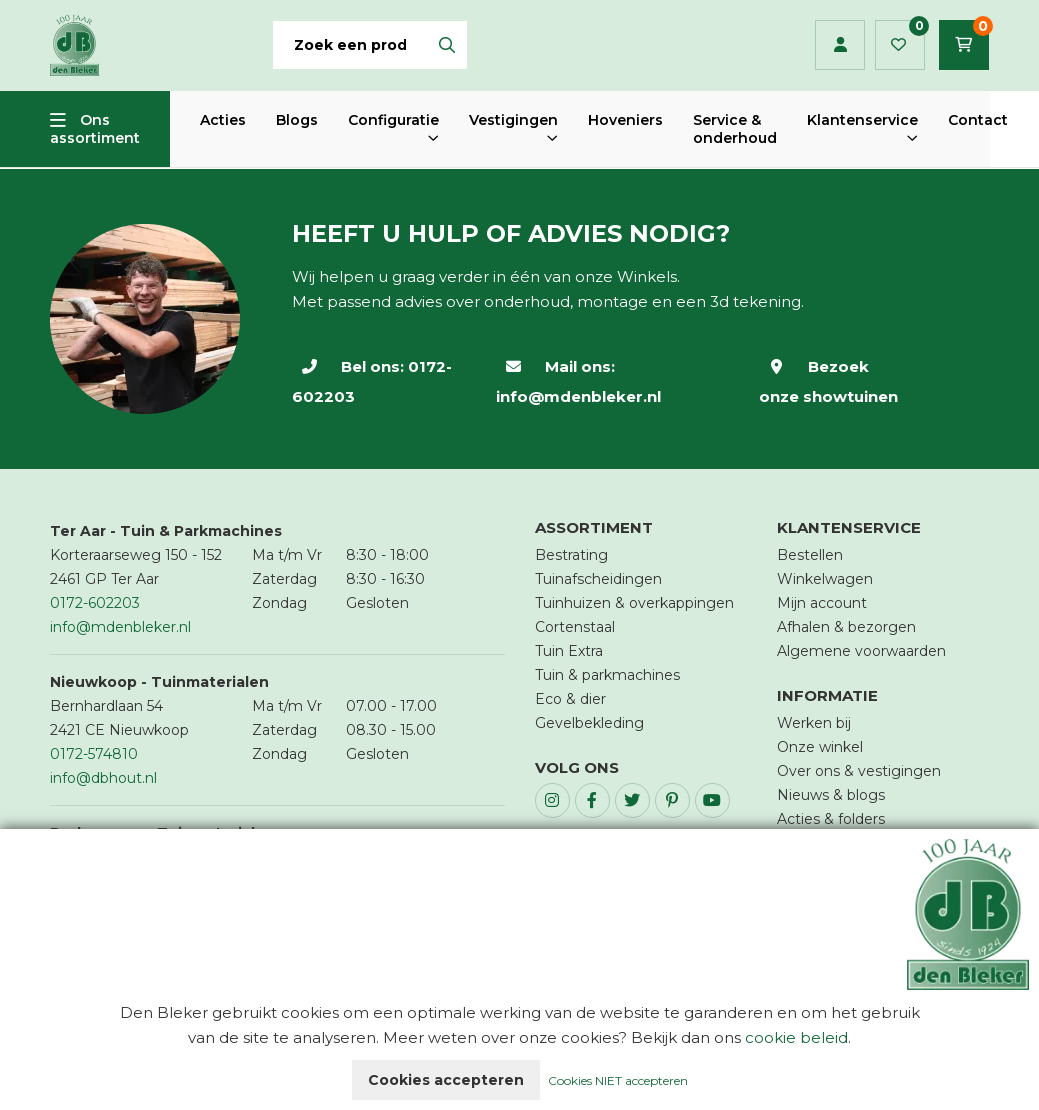  What do you see at coordinates (95, 129) in the screenshot?
I see `Ons assortiment` at bounding box center [95, 129].